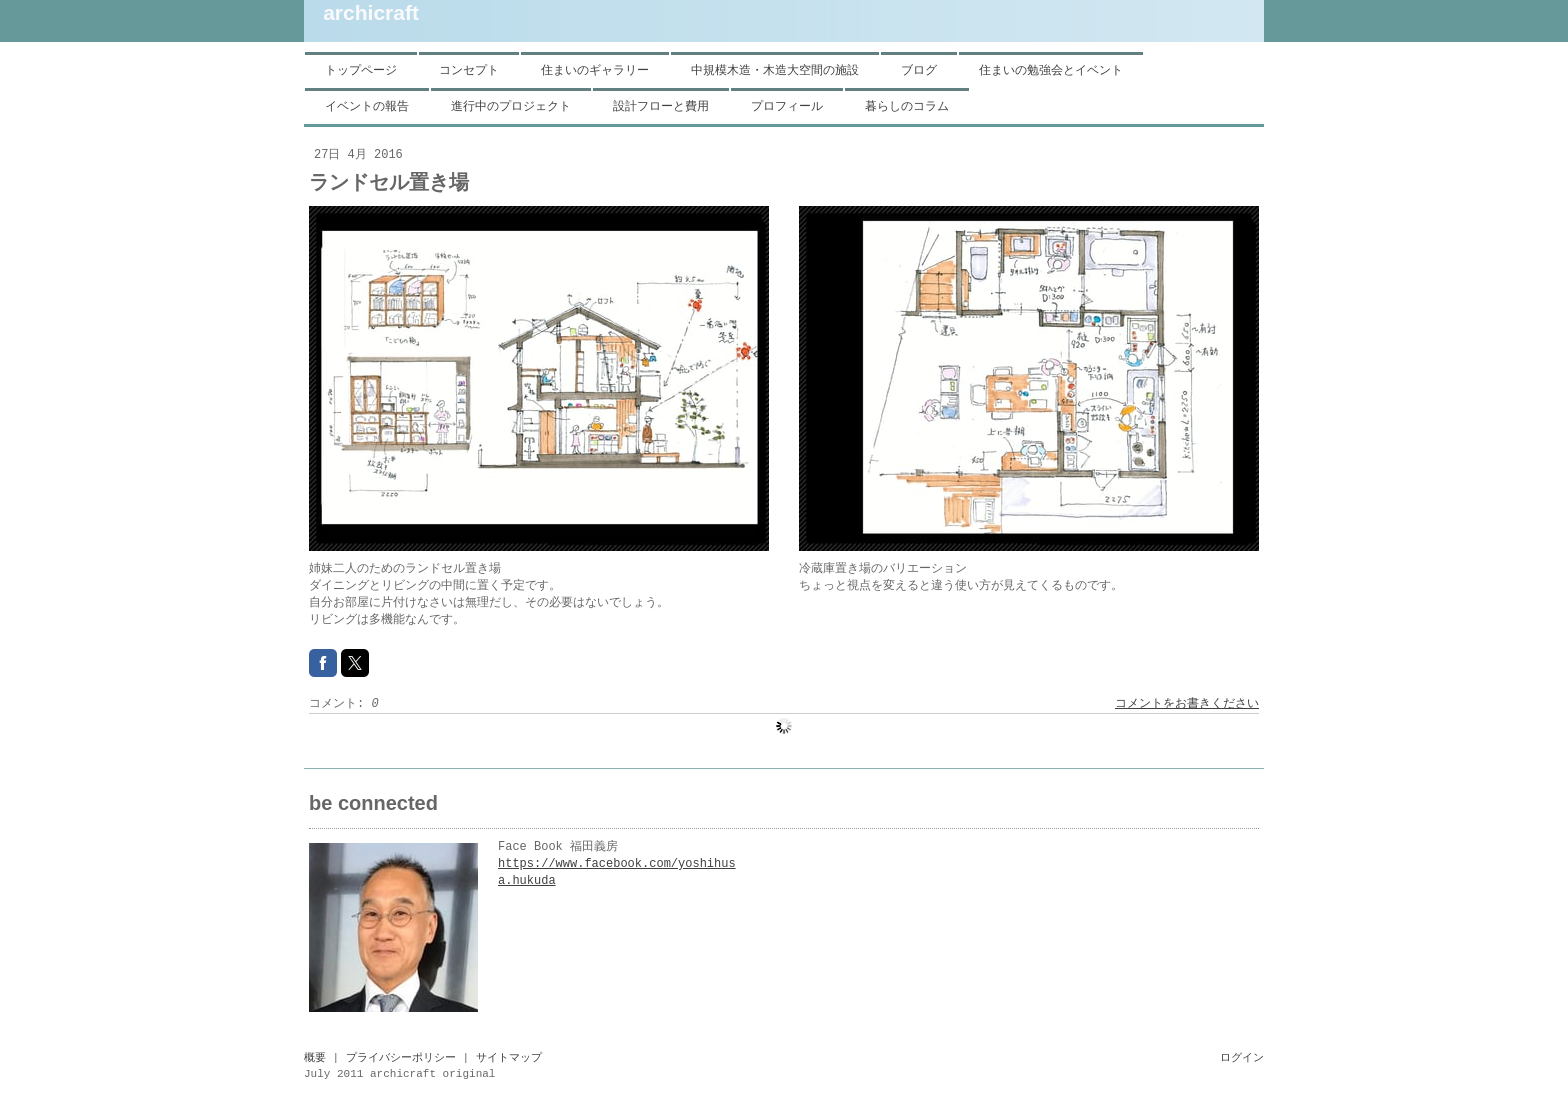 Image resolution: width=1568 pixels, height=1097 pixels. Describe the element at coordinates (1242, 1058) in the screenshot. I see `ログイン` at that location.